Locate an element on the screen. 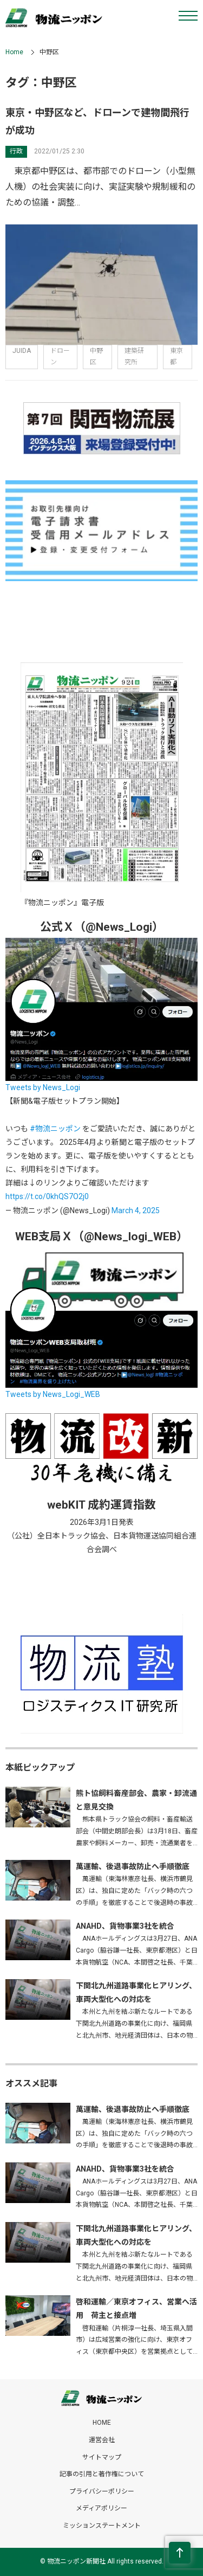 The image size is (203, 2576). Tweets by News_Logi_WEB is located at coordinates (52, 1394).